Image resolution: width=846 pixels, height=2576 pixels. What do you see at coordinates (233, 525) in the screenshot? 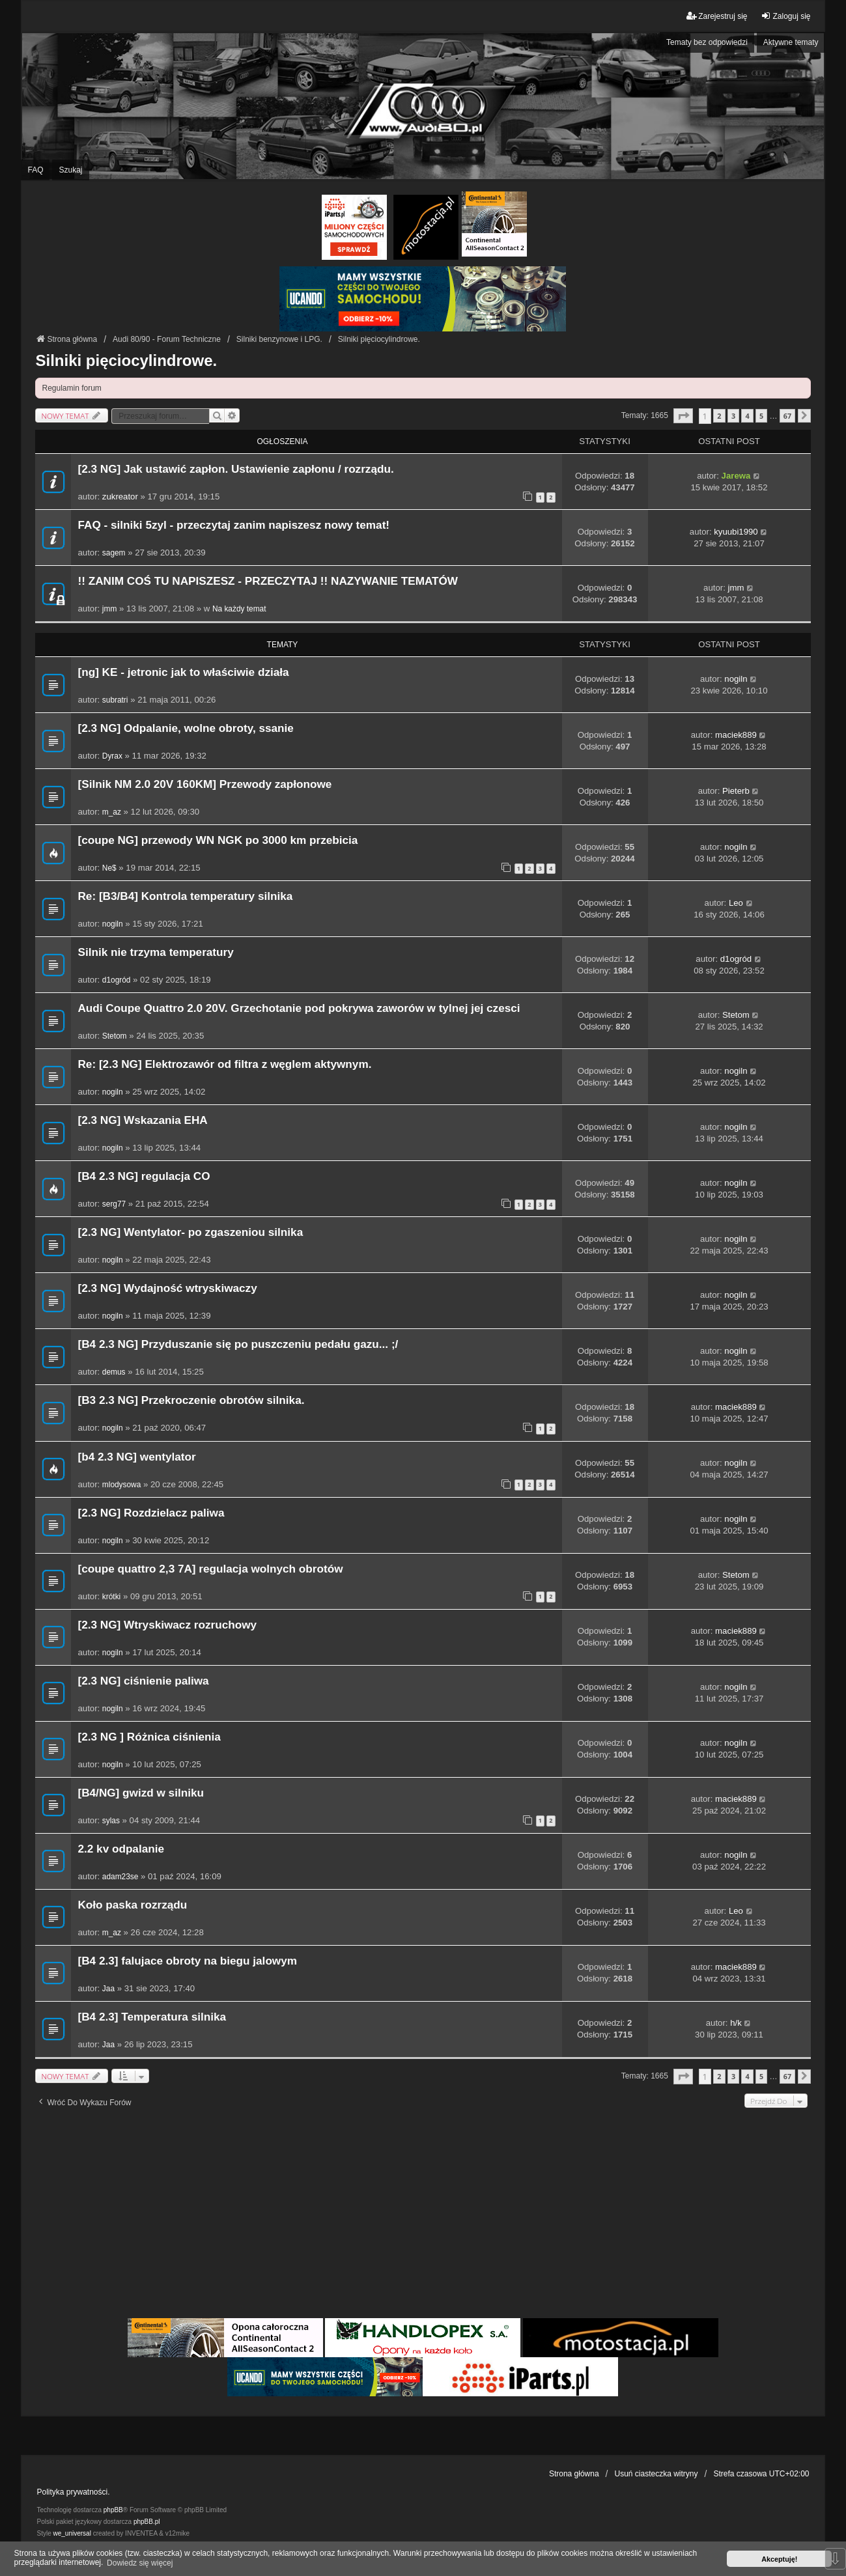
I see `FAQ - silniki 5zyl - przeczytaj zanim napiszesz nowy temat!` at bounding box center [233, 525].